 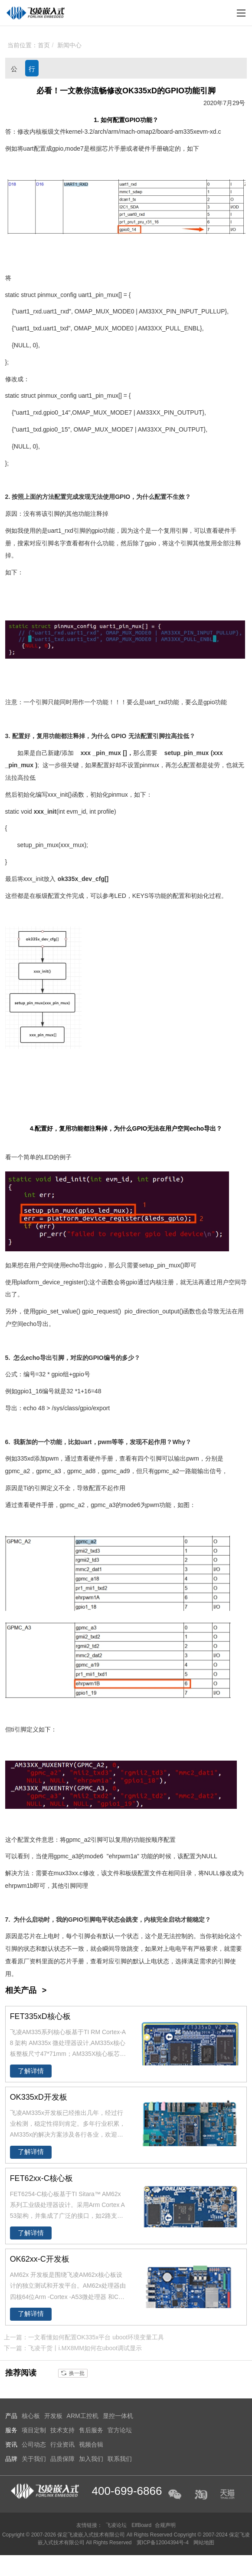 What do you see at coordinates (31, 2071) in the screenshot?
I see `了解详情` at bounding box center [31, 2071].